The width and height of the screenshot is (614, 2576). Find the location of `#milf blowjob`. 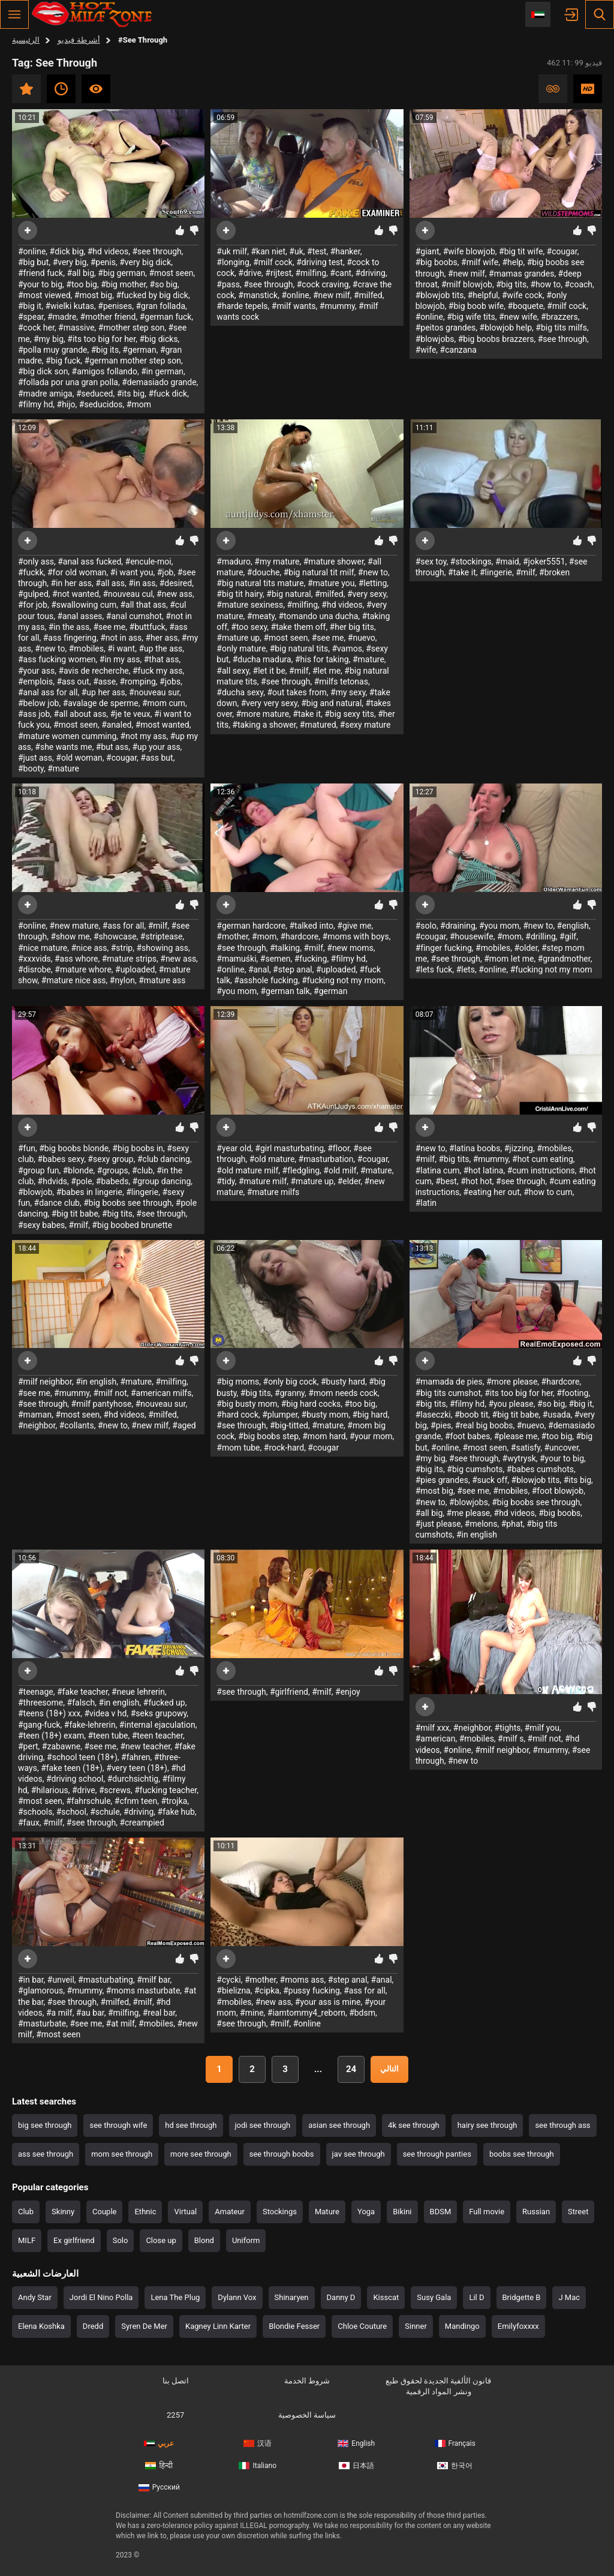

#milf blowjob is located at coordinates (466, 284).